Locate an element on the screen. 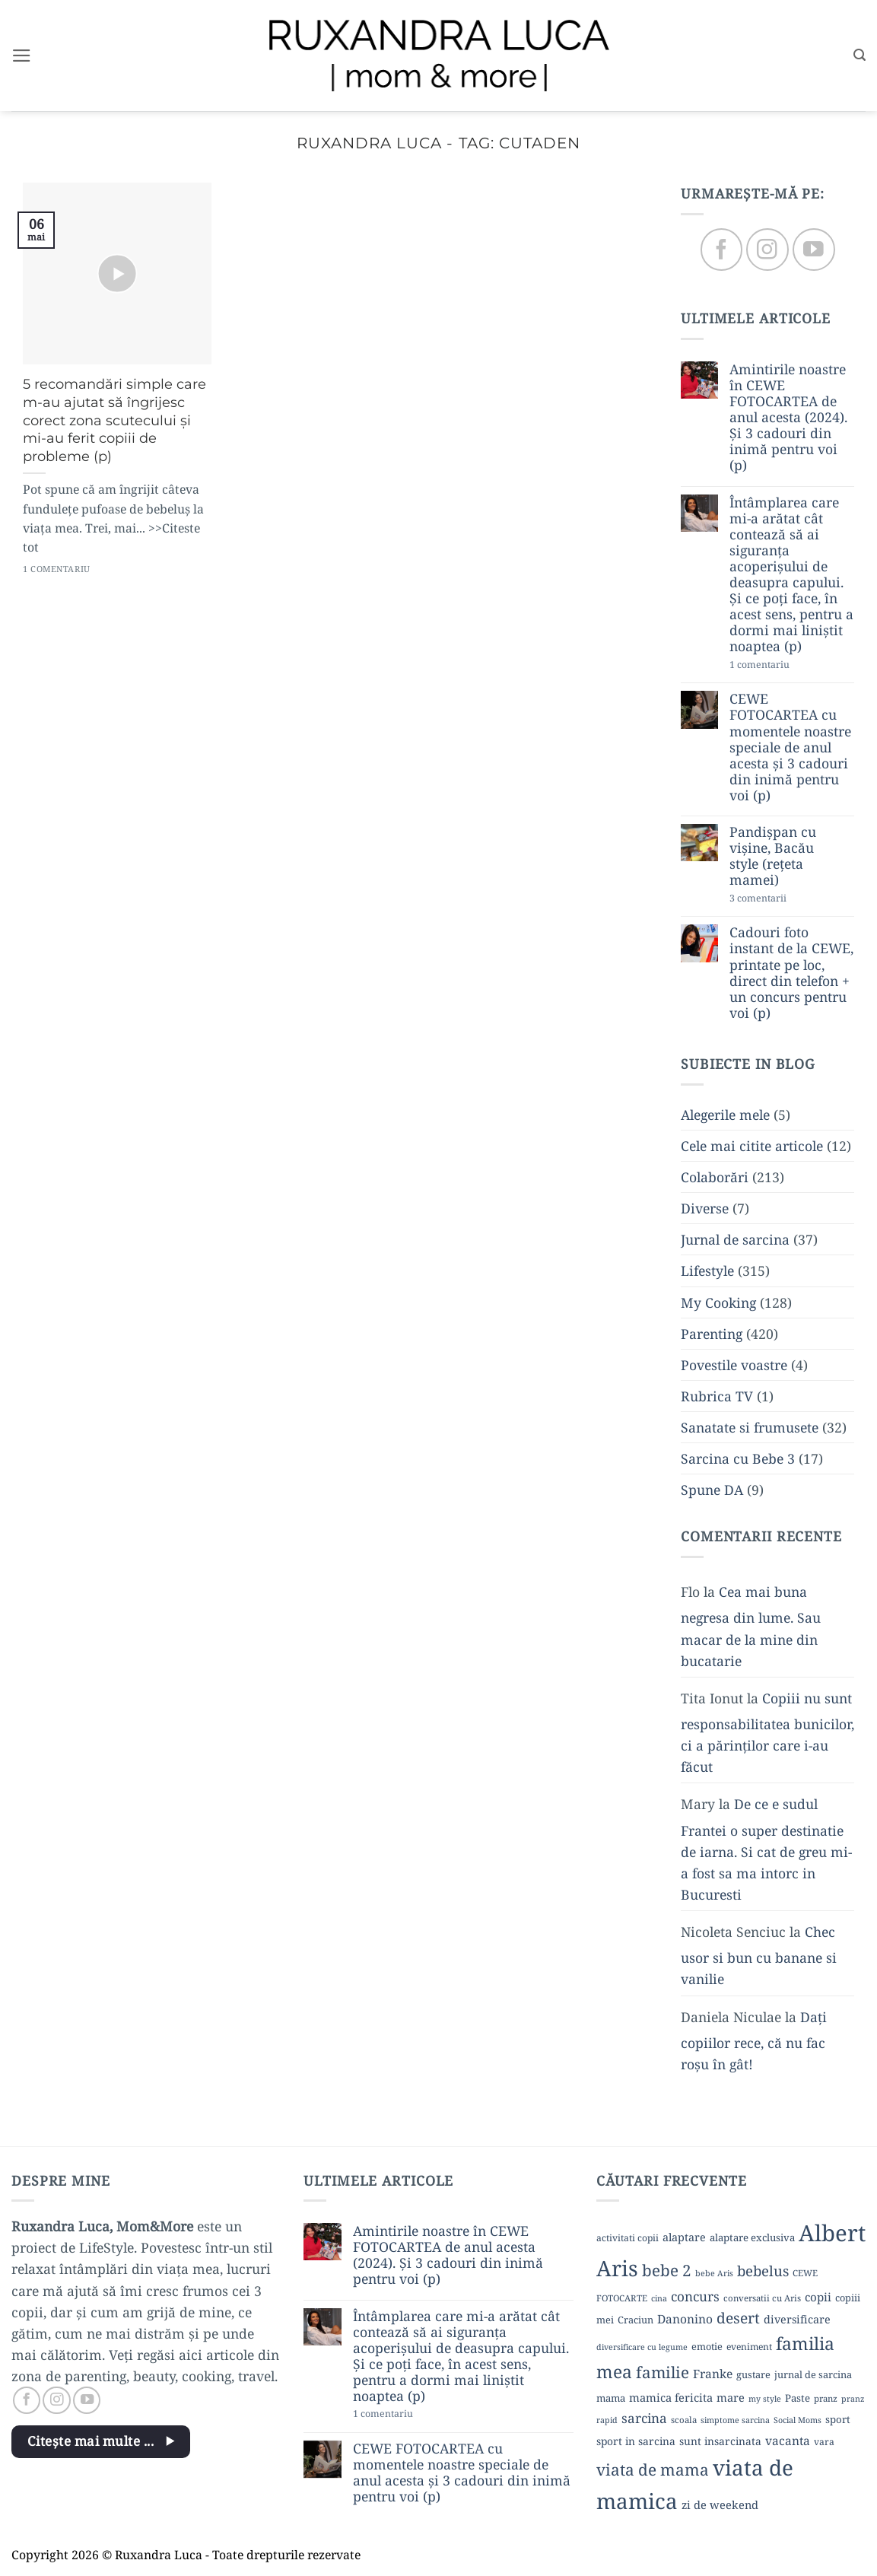  Paste [Paste (12 elemente)] is located at coordinates (797, 2398).